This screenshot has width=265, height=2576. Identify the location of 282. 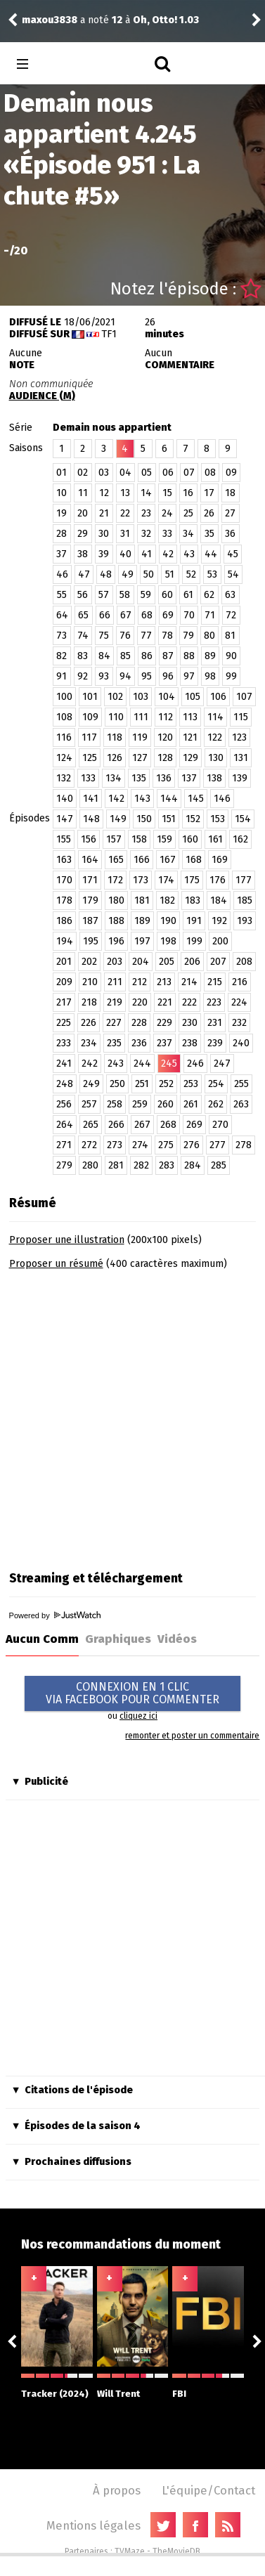
(141, 1165).